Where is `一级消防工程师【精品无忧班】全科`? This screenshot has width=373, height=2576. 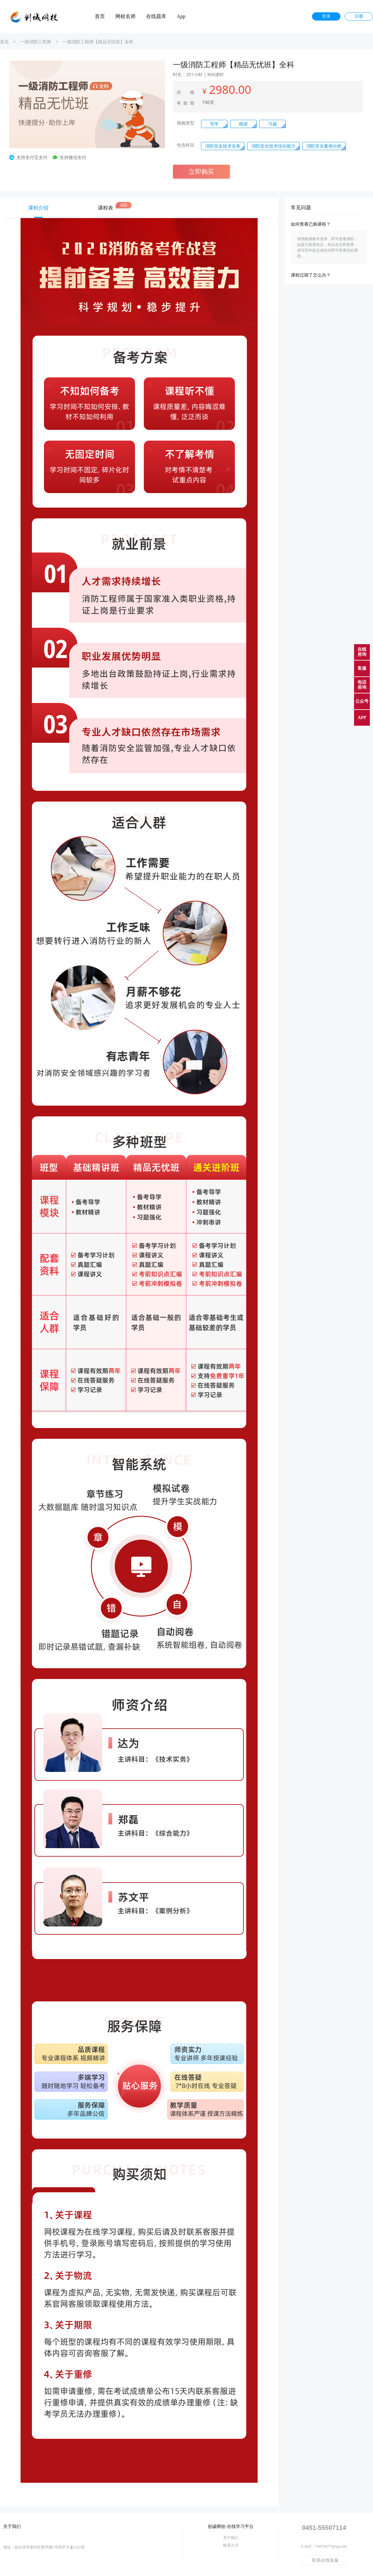 一级消防工程师【精品无忧班】全科 is located at coordinates (98, 42).